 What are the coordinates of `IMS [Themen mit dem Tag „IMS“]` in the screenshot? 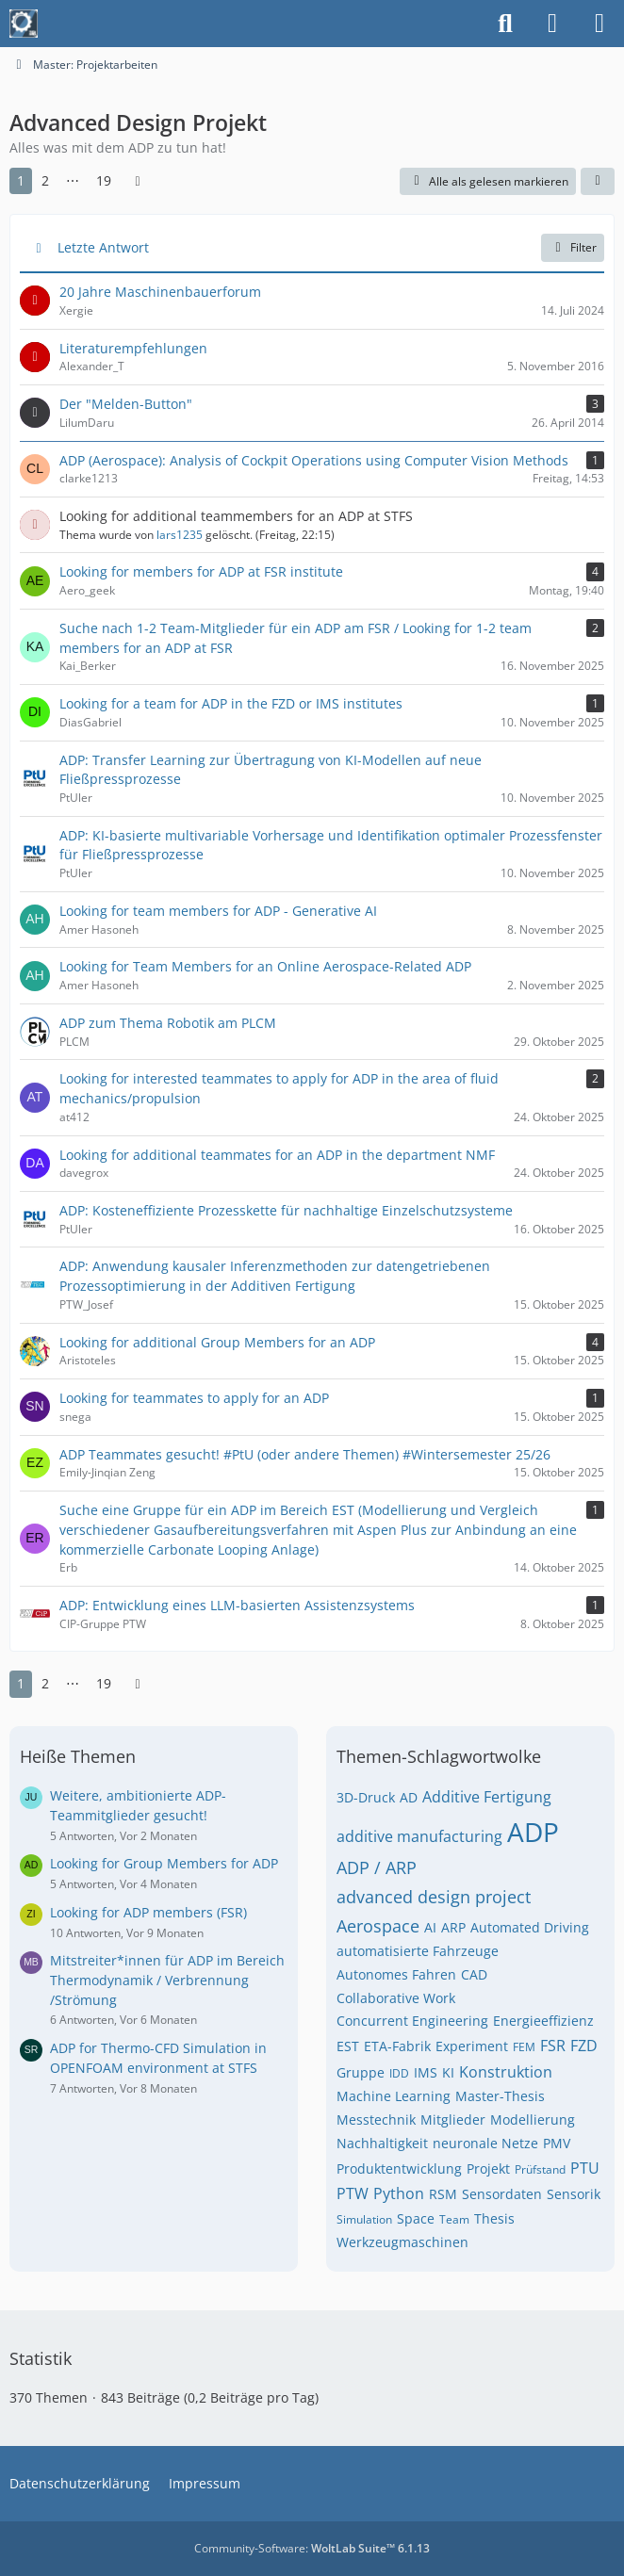 It's located at (425, 2072).